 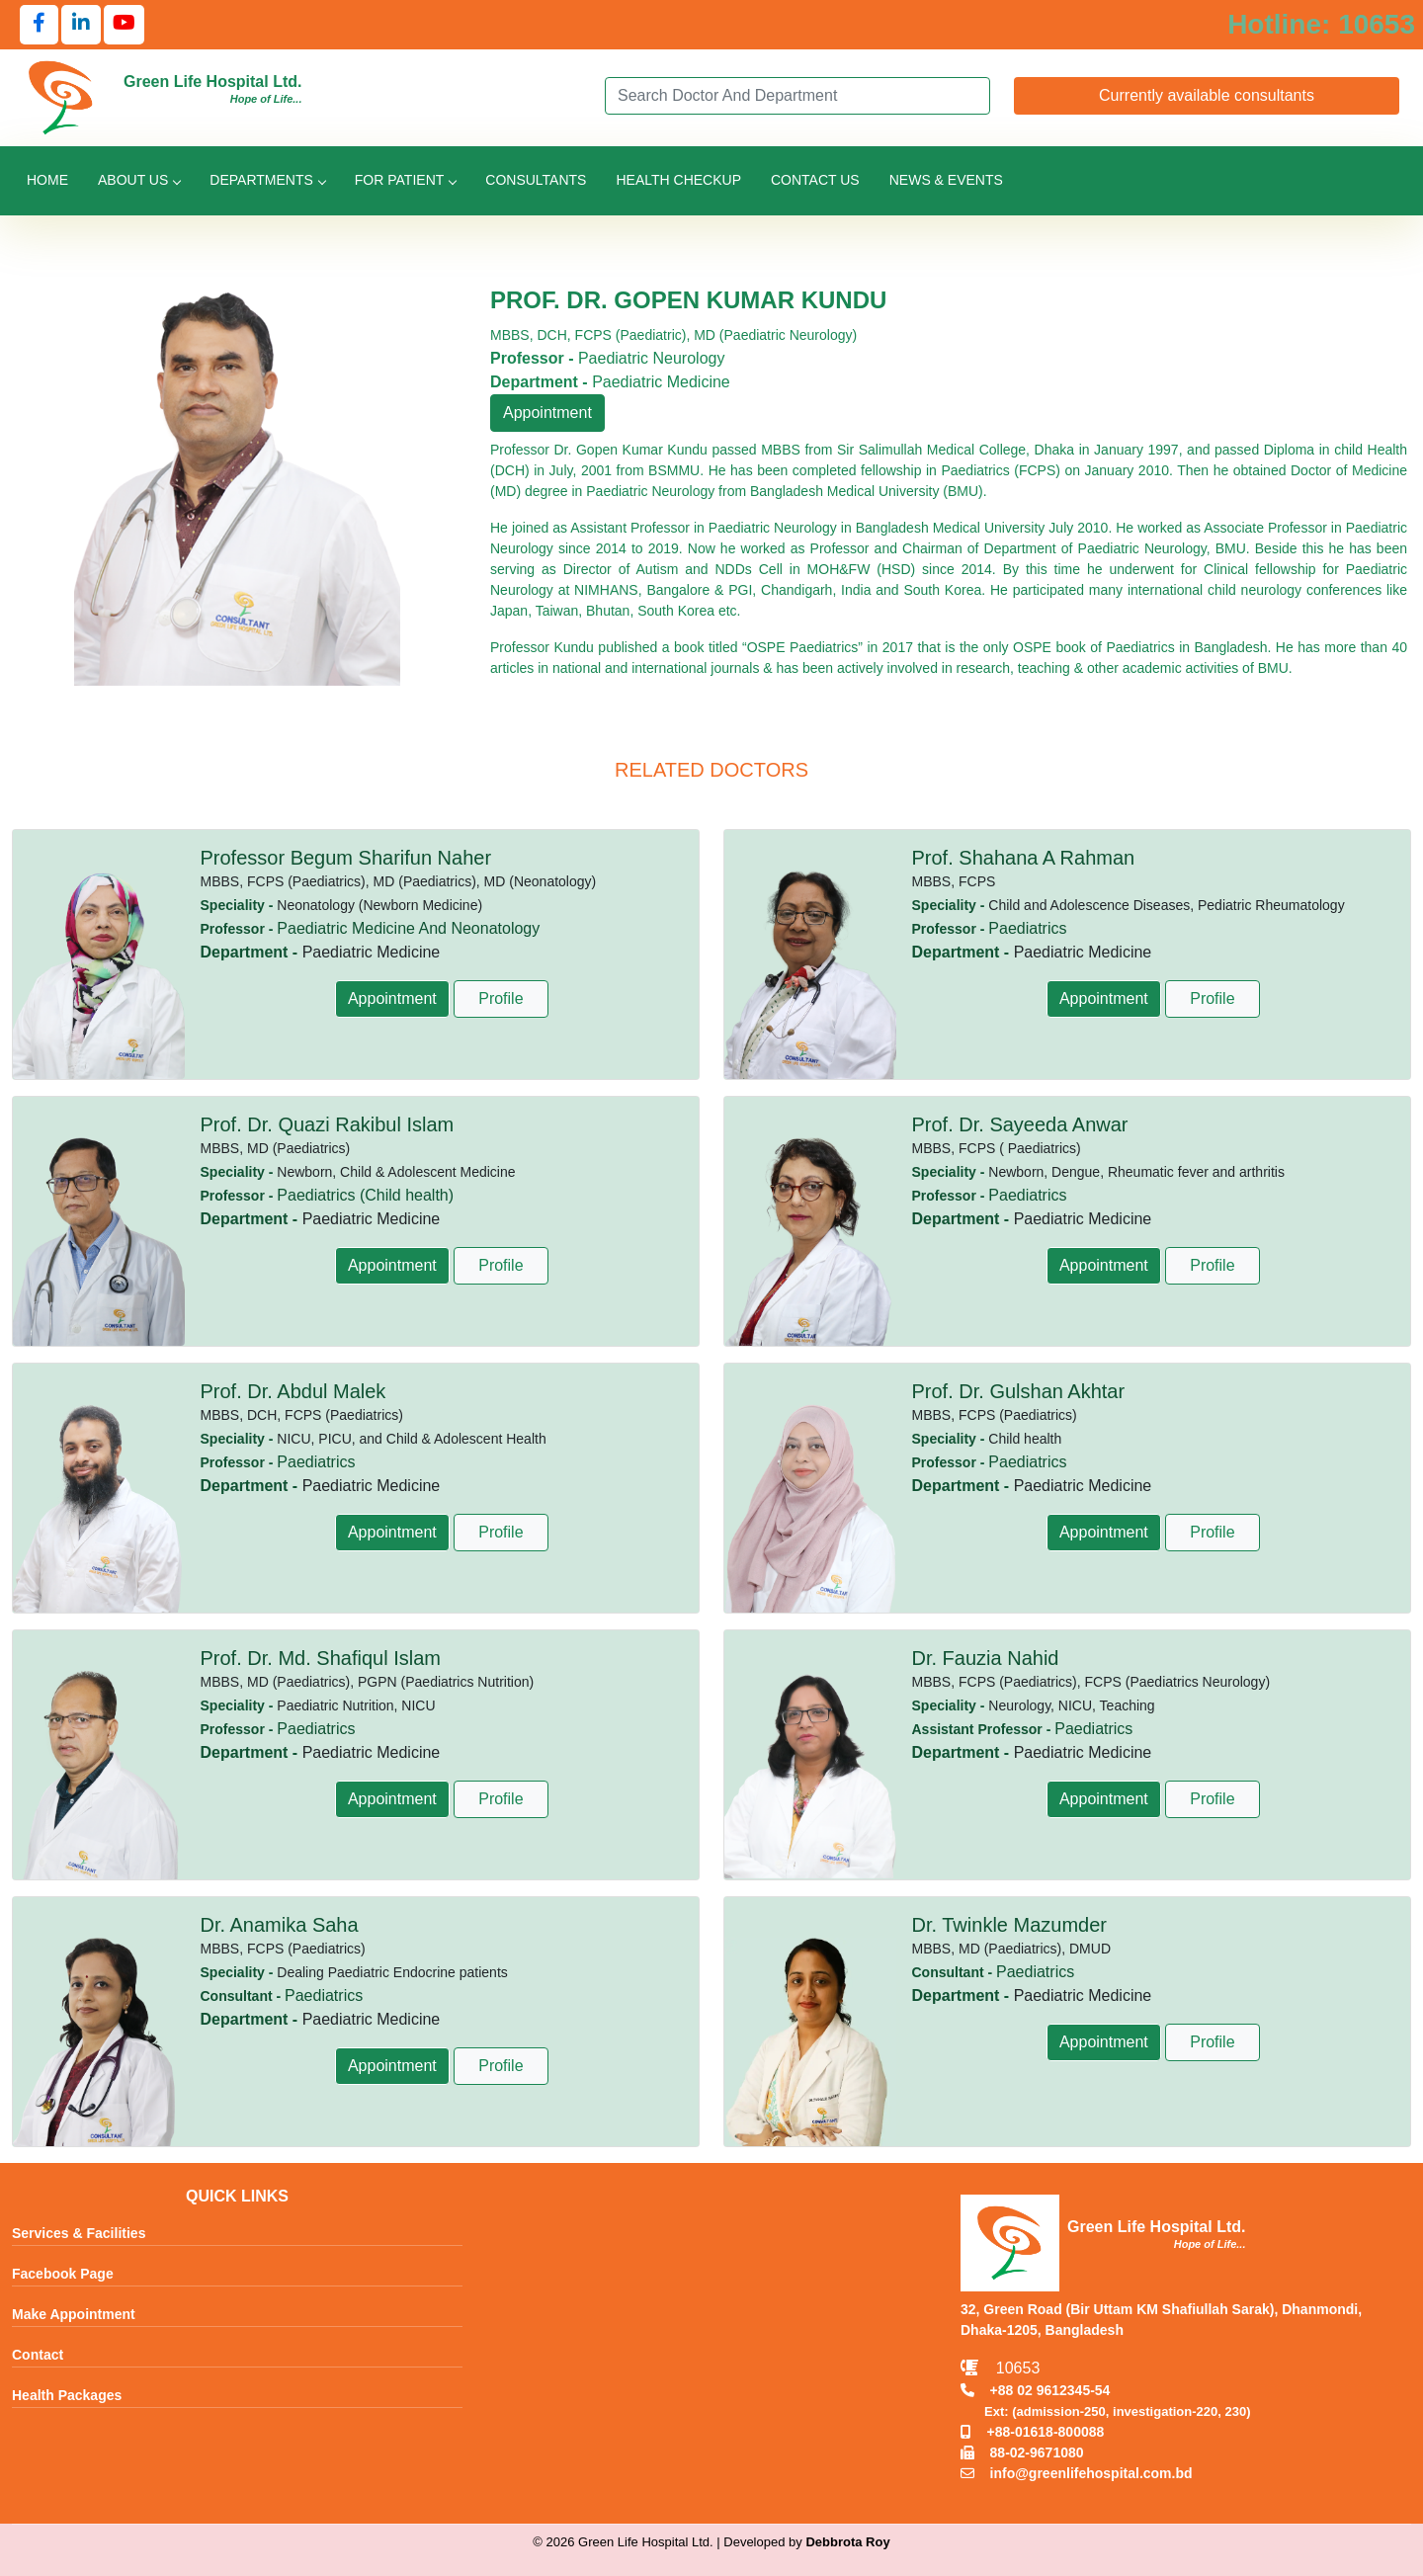 What do you see at coordinates (815, 180) in the screenshot?
I see `Contact Us` at bounding box center [815, 180].